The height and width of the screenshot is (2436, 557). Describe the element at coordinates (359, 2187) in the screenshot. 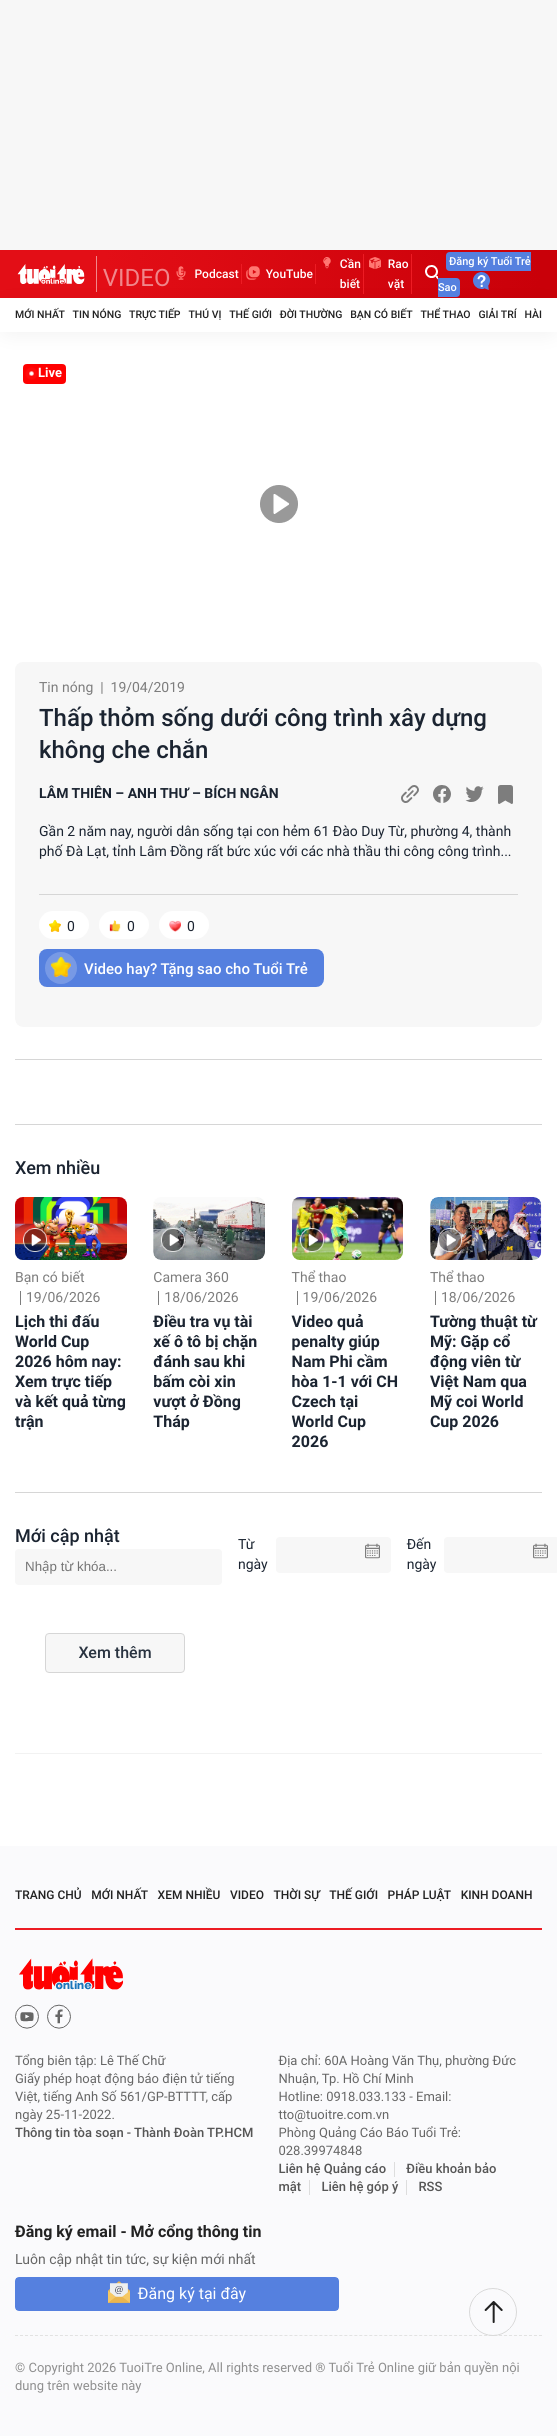

I see `Liên hệ góp ý` at that location.